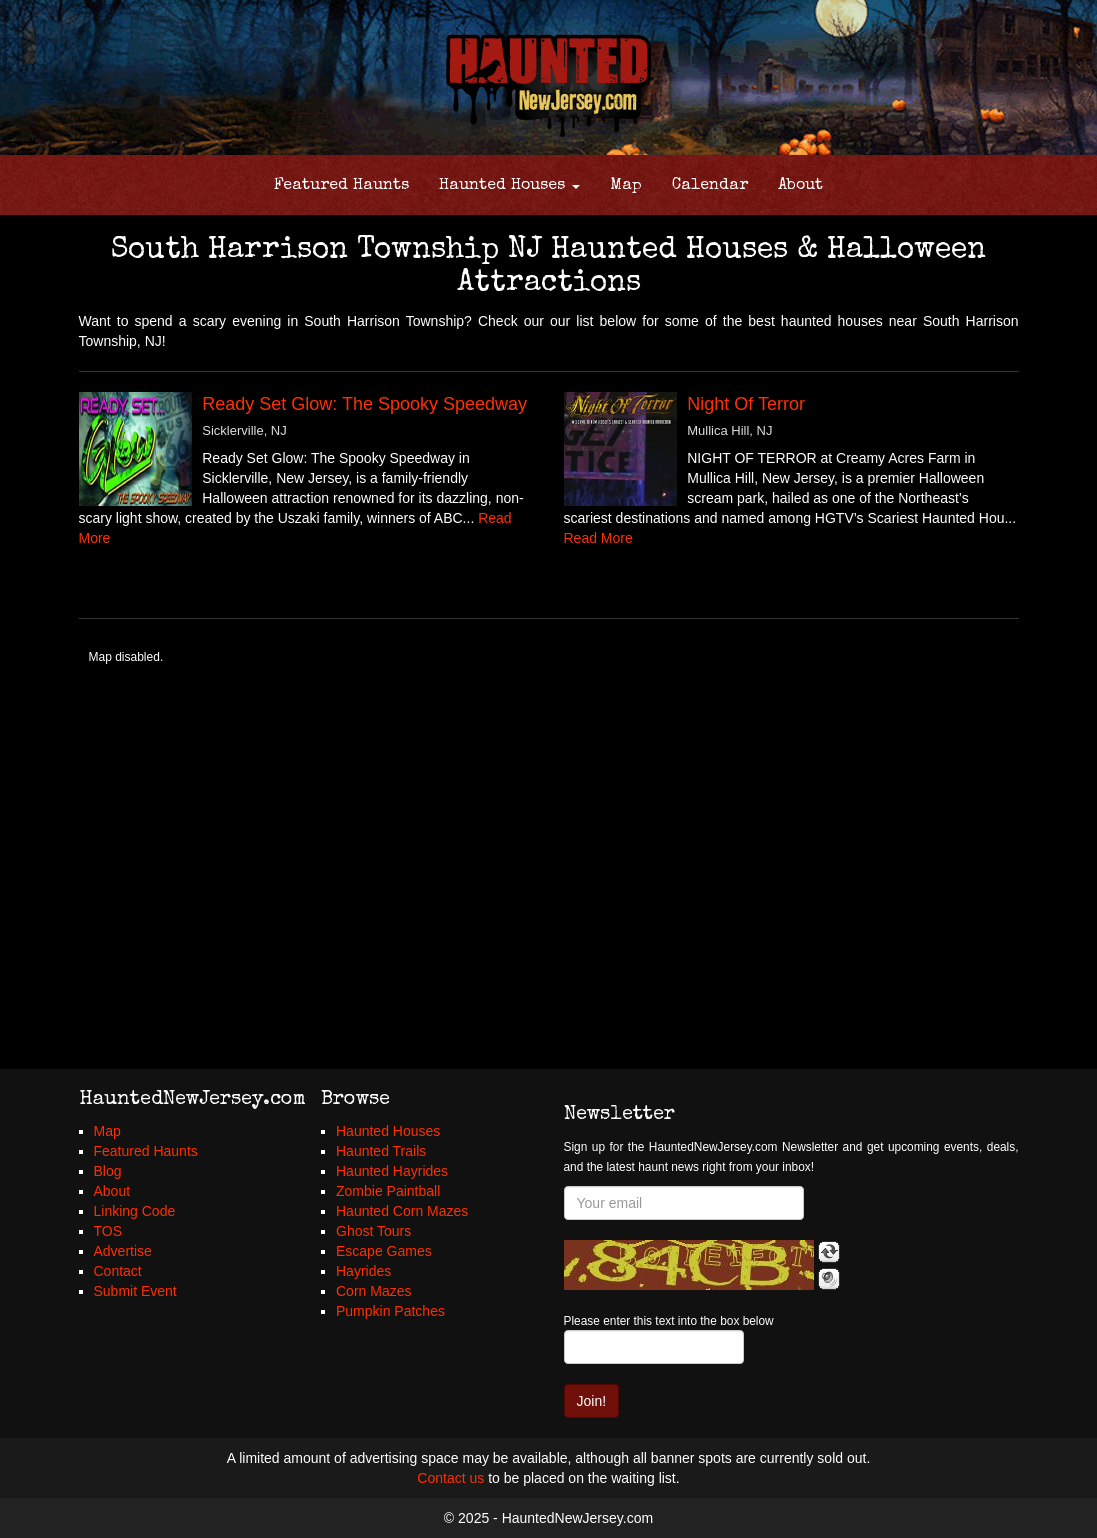 This screenshot has width=1097, height=1538. I want to click on Haunted Houses, so click(509, 186).